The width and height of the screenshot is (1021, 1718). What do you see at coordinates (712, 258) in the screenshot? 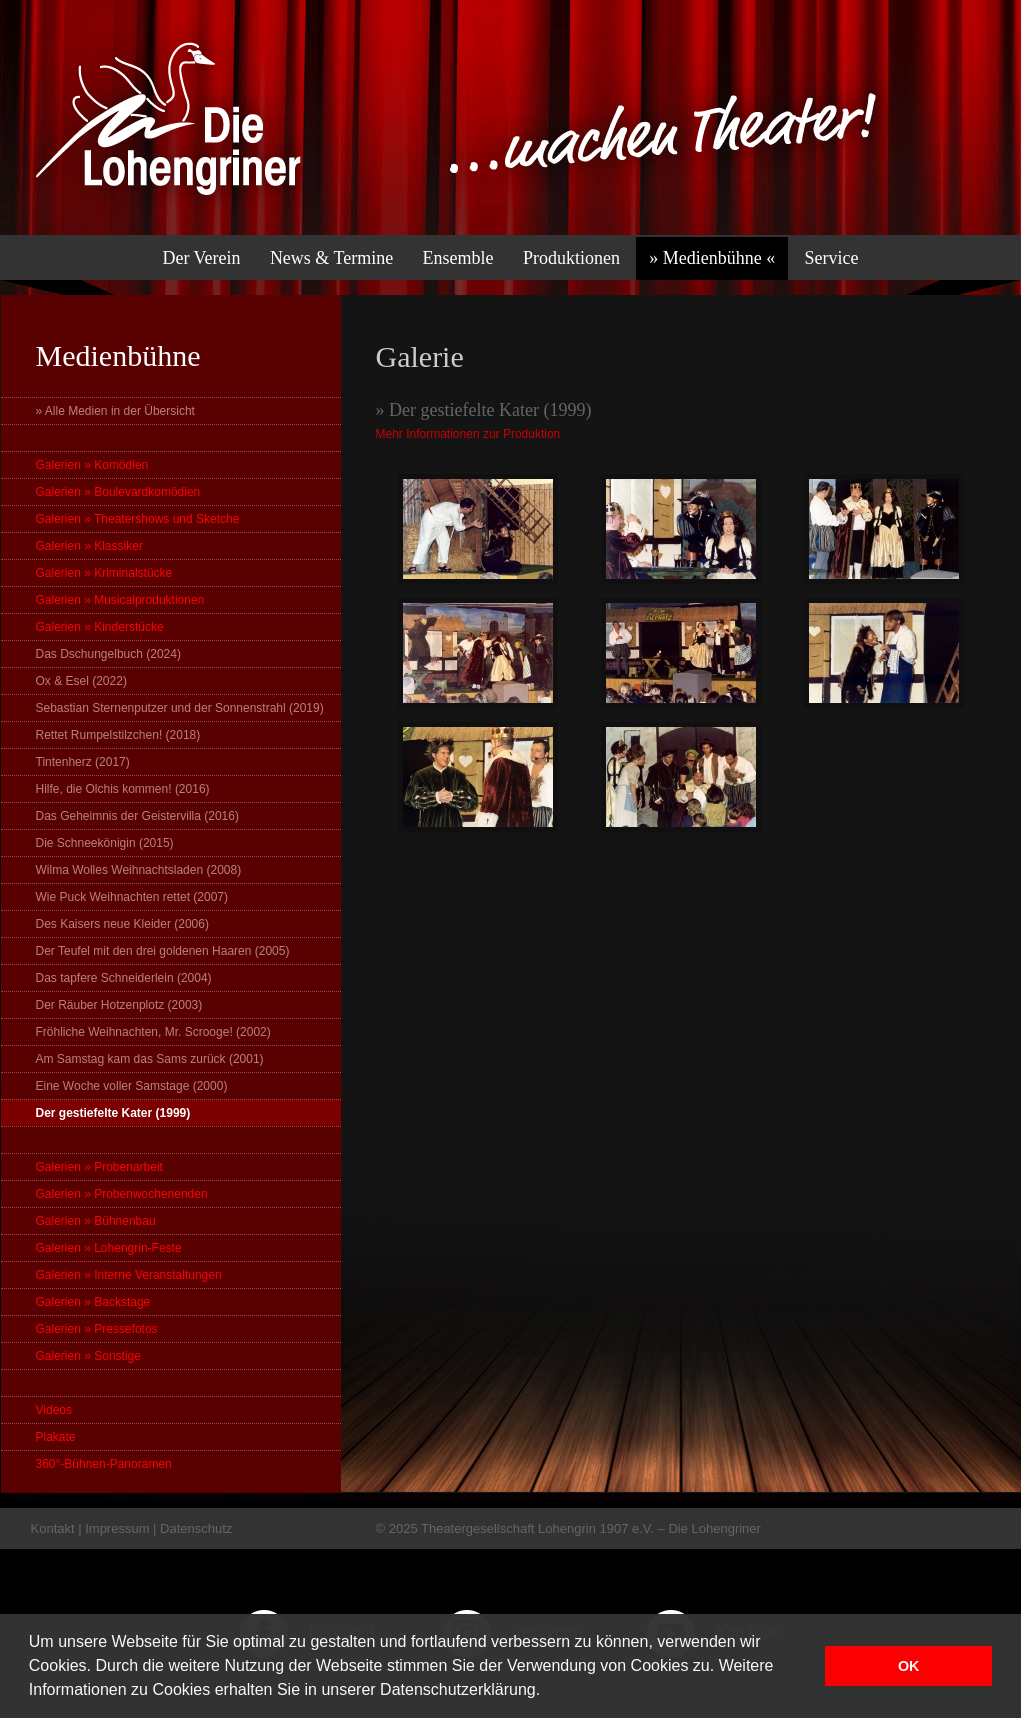
I see `» Medienbühne «` at bounding box center [712, 258].